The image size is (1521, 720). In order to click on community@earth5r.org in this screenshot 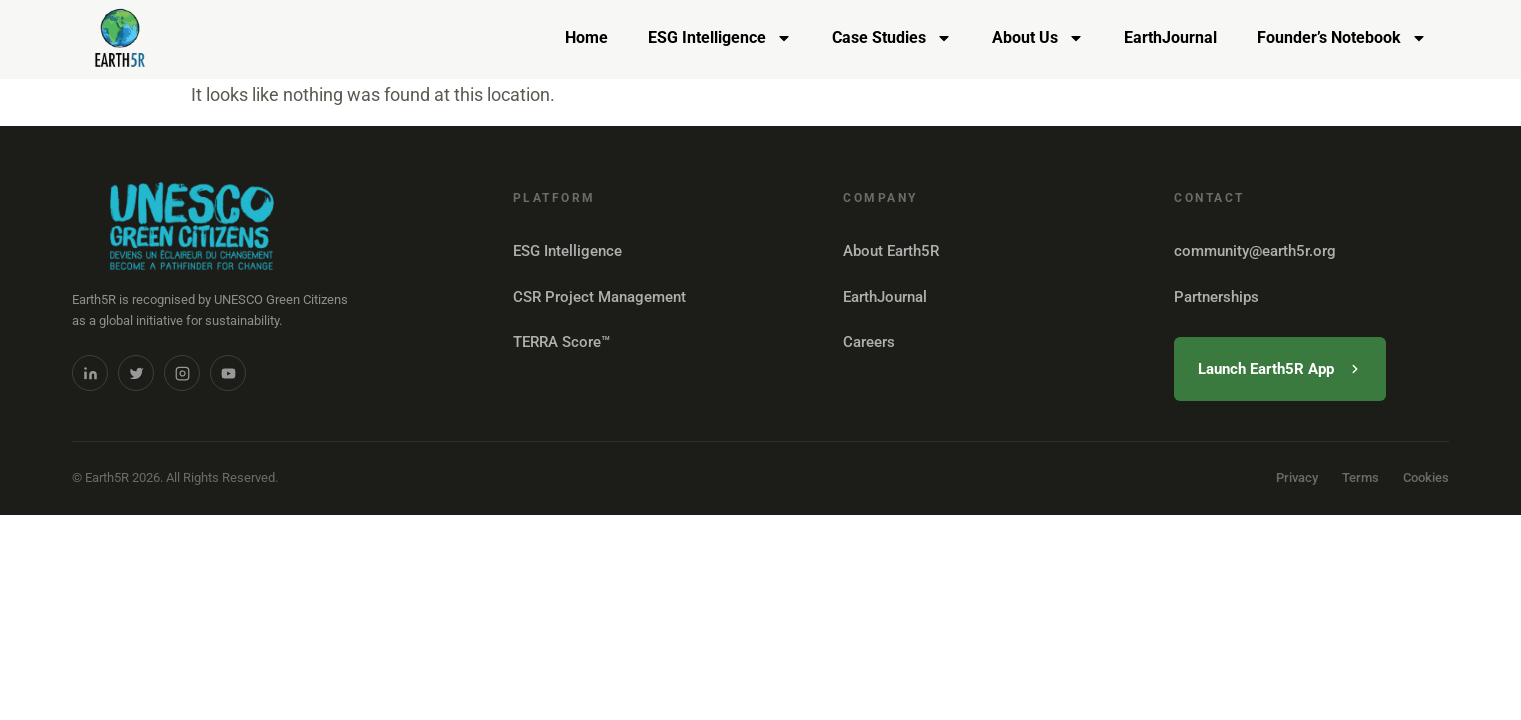, I will do `click(1255, 251)`.